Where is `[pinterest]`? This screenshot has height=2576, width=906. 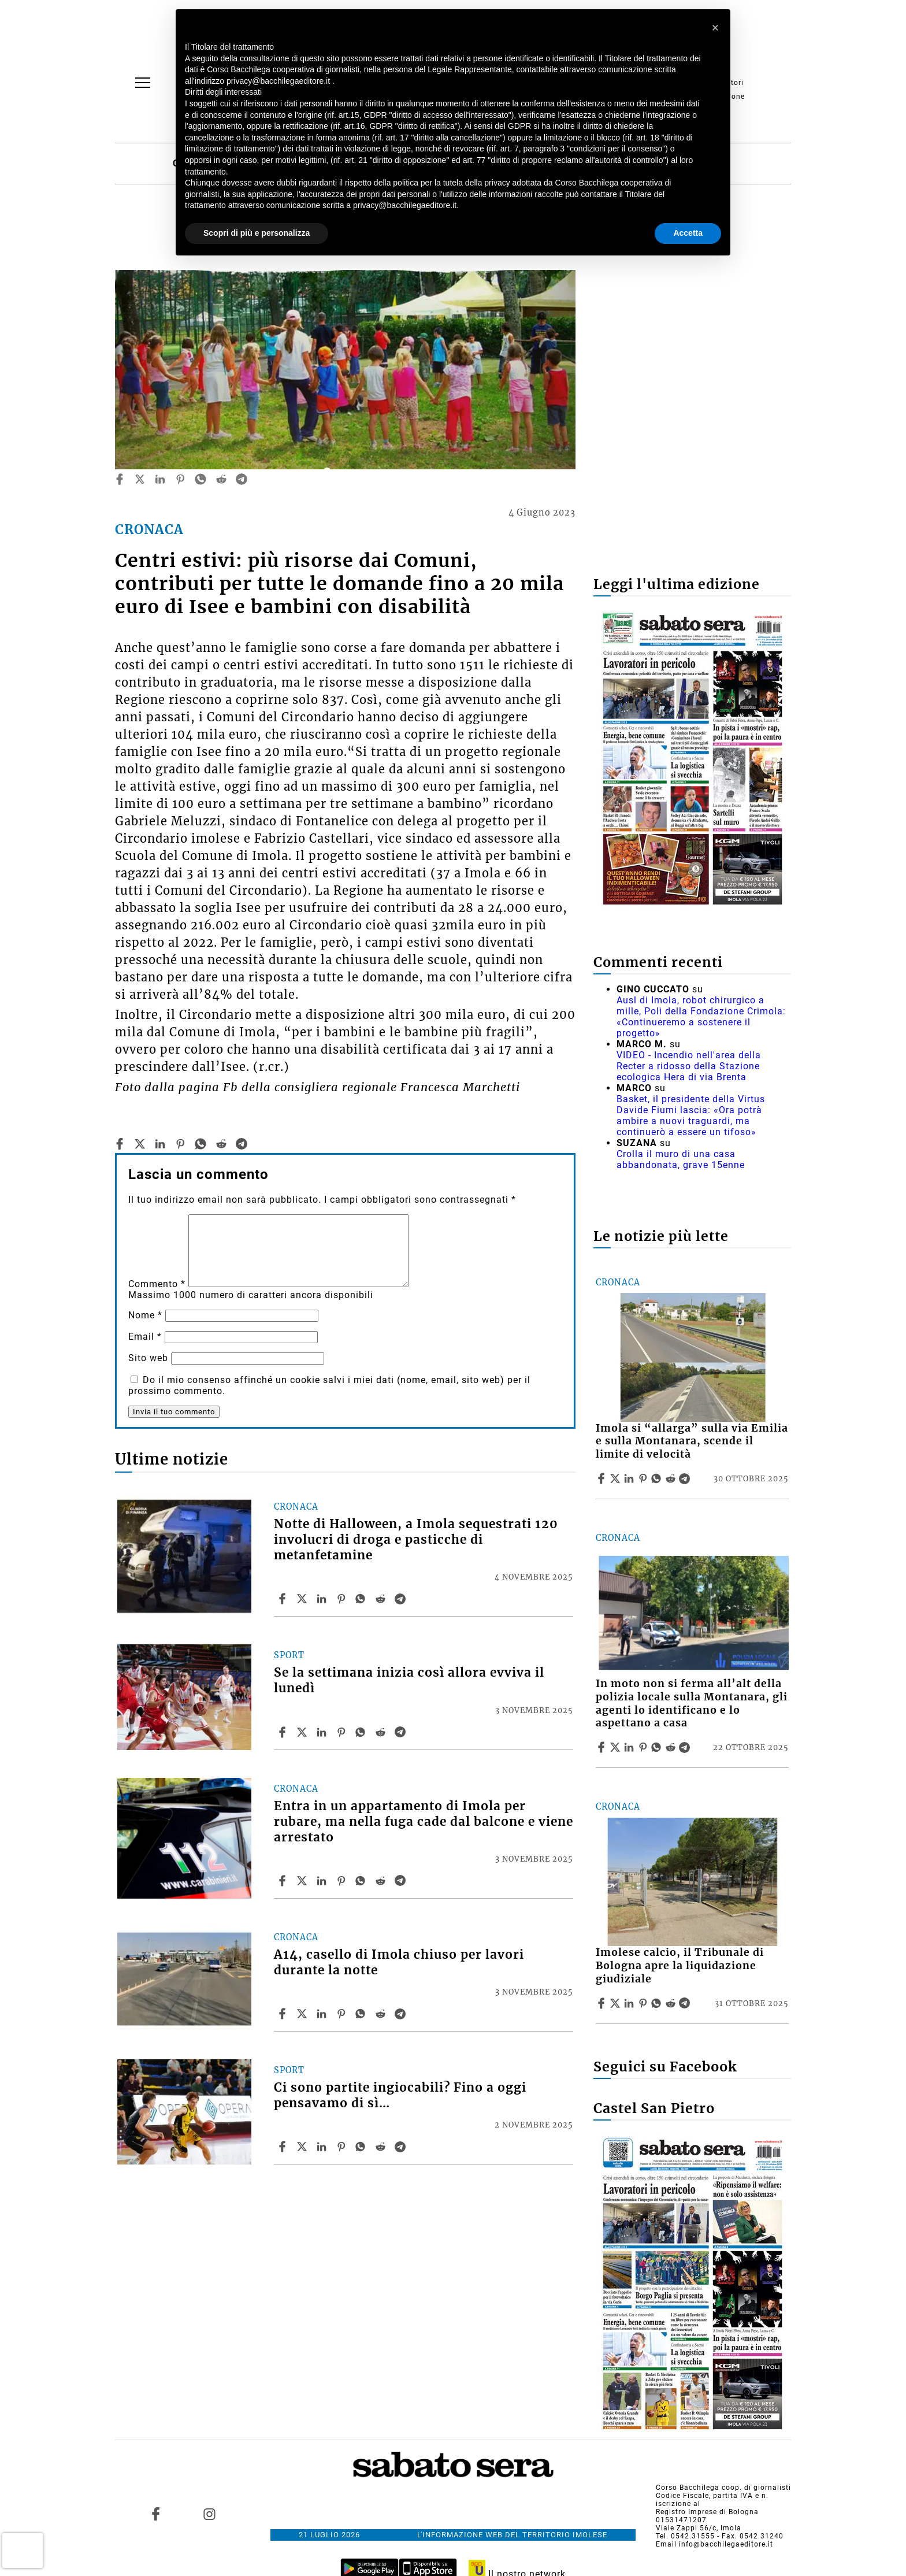
[pinterest] is located at coordinates (180, 479).